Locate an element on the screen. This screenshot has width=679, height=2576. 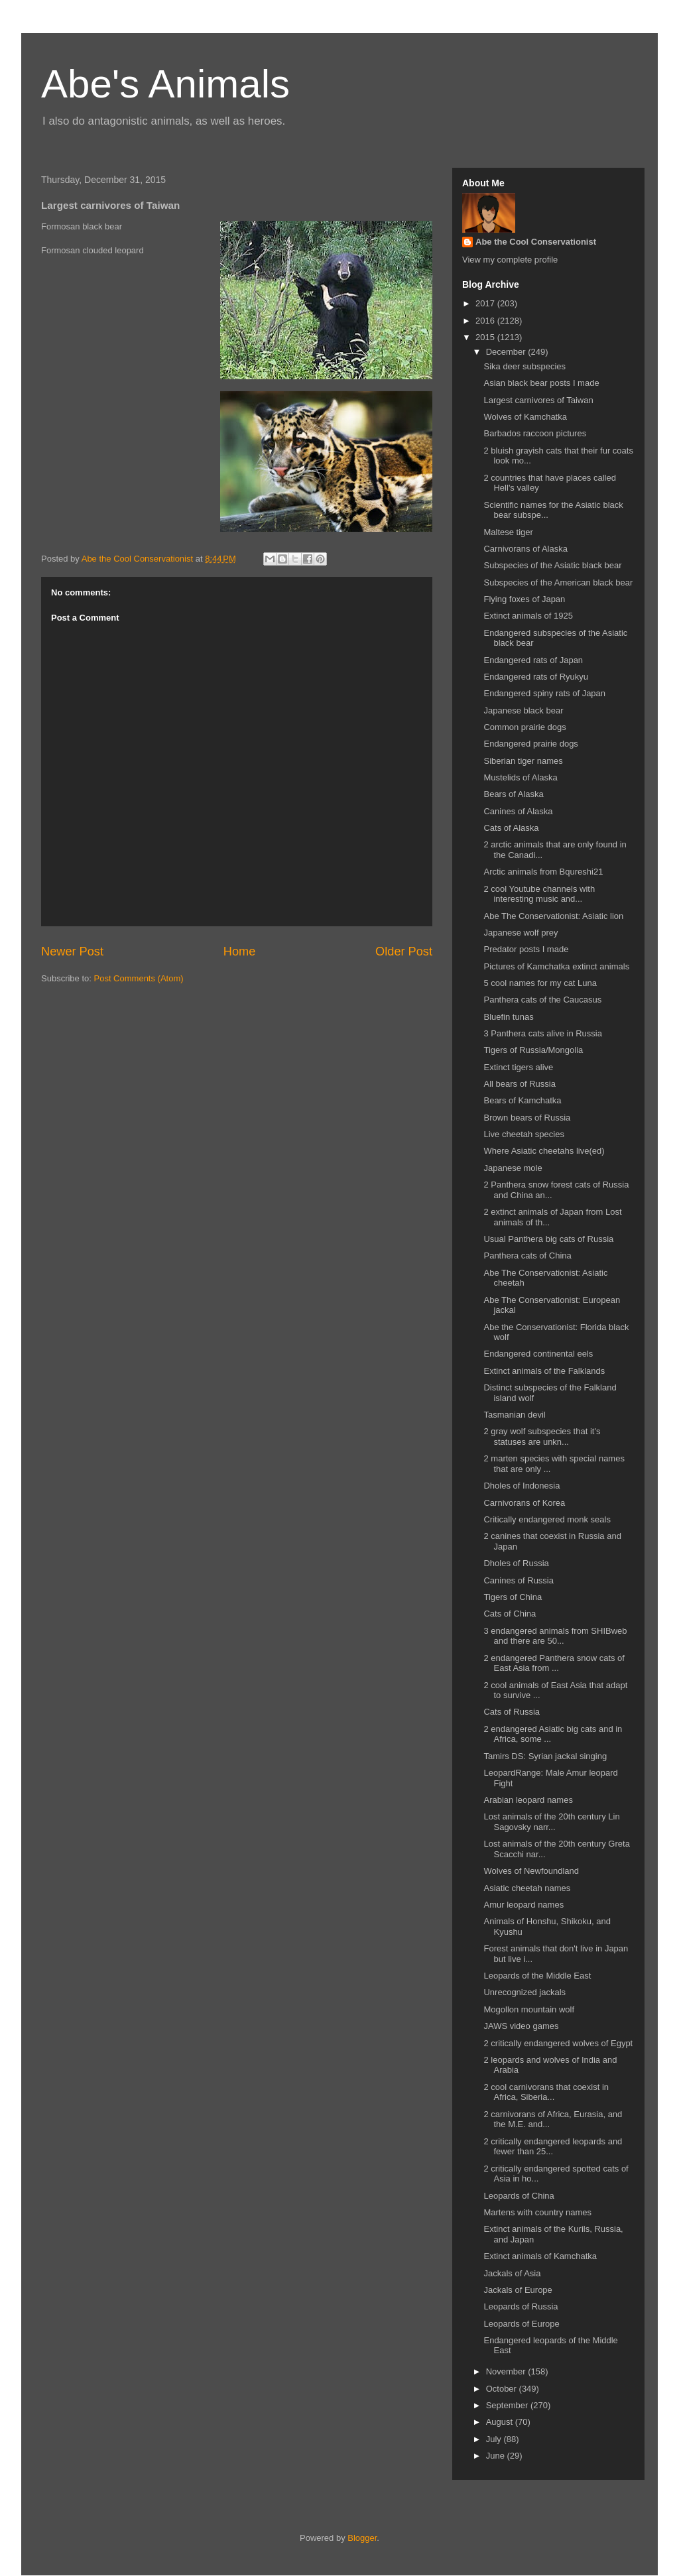
September is located at coordinates (508, 2405).